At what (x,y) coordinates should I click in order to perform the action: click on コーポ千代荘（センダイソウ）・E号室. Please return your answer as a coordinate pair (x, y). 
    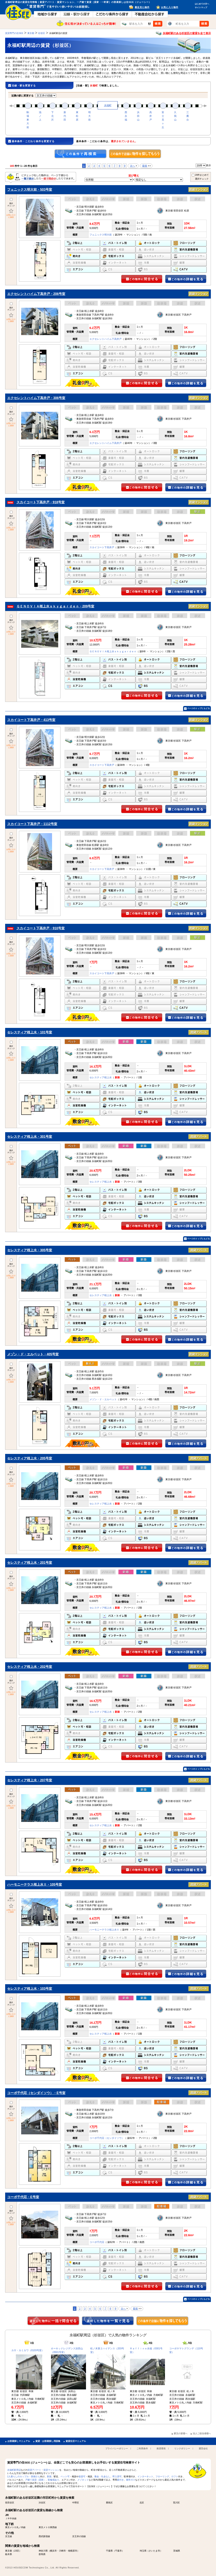
    Looking at the image, I should click on (36, 2093).